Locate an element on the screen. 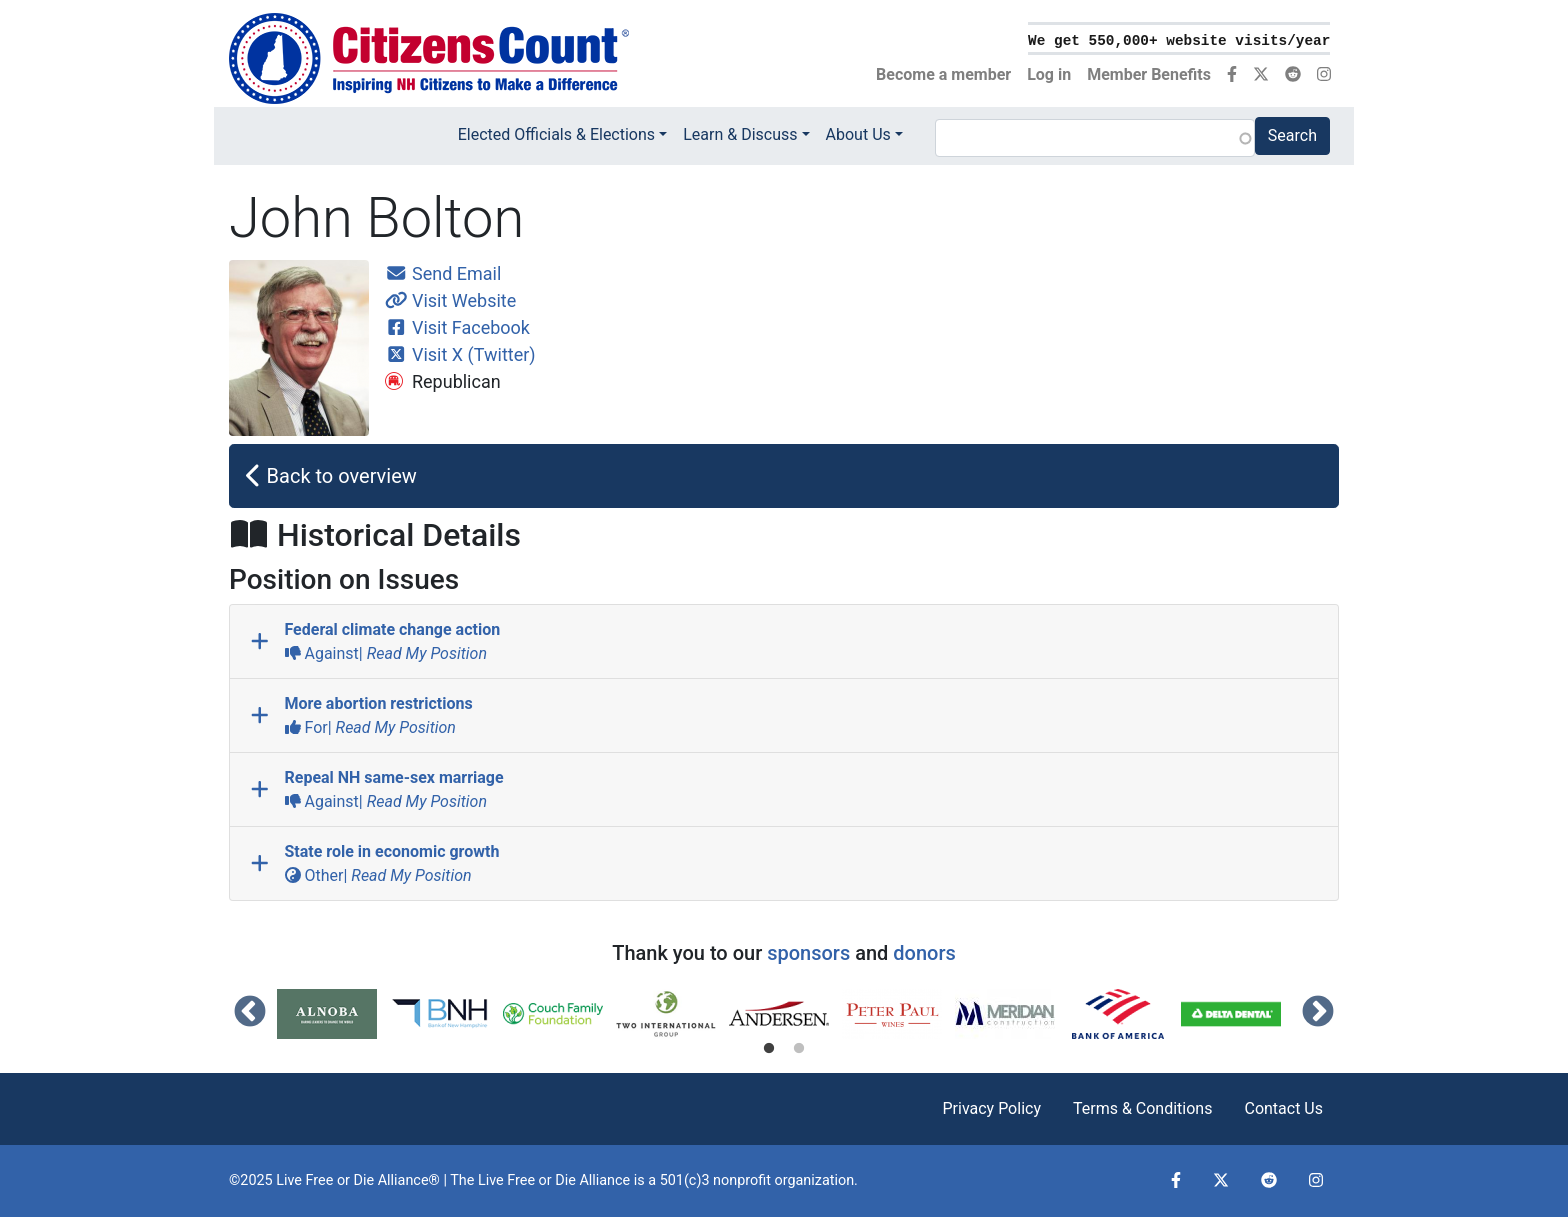 This screenshot has width=1568, height=1218. Terms & Conditions is located at coordinates (1143, 1108).